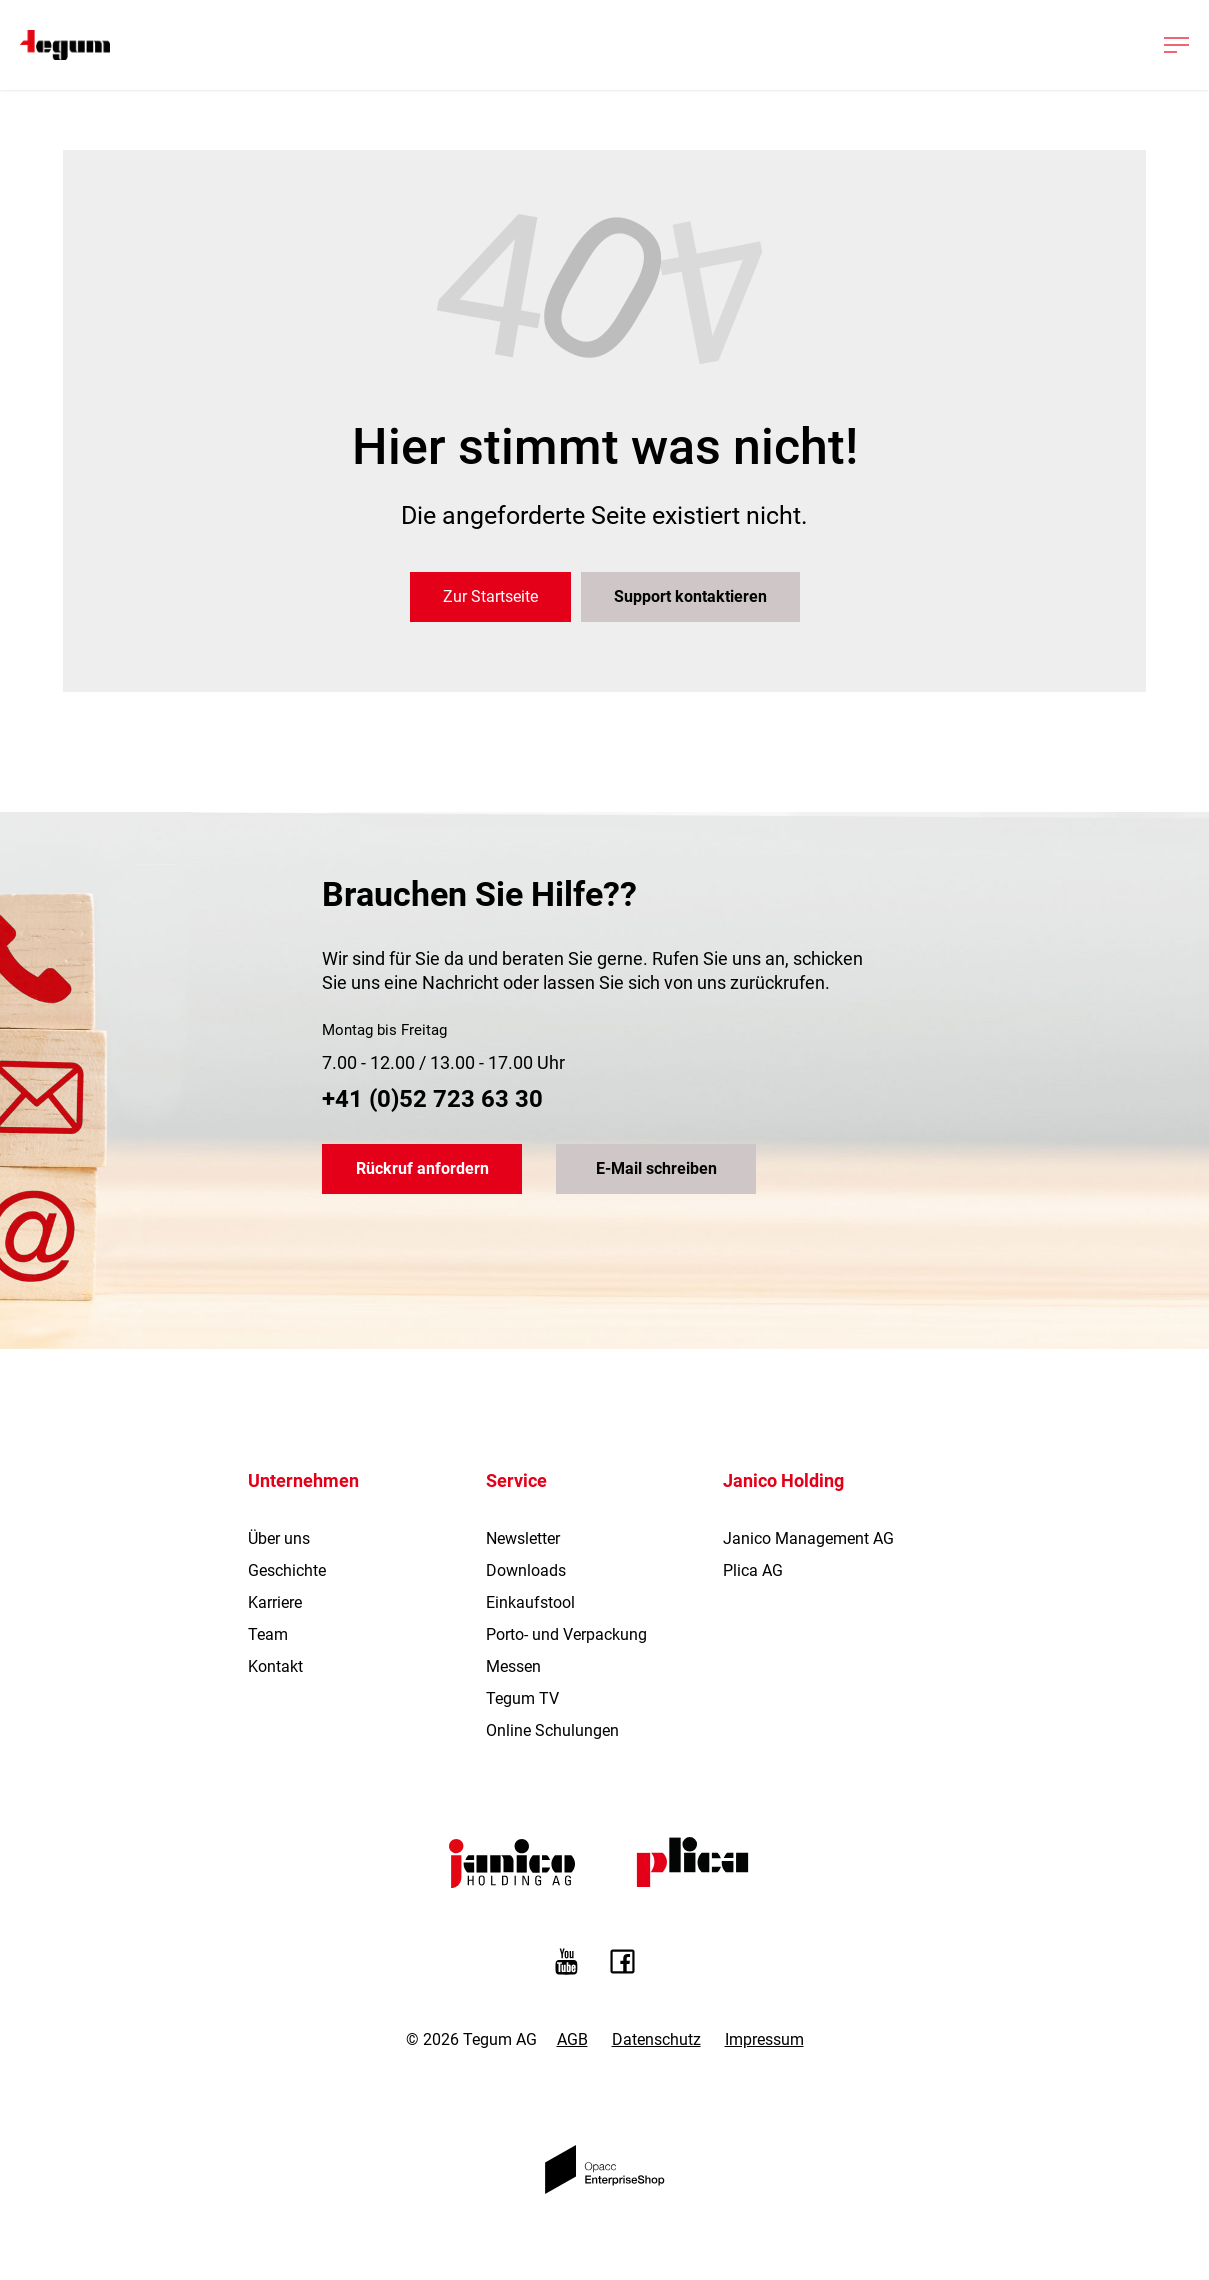 This screenshot has height=2280, width=1209. I want to click on Über uns, so click(279, 1538).